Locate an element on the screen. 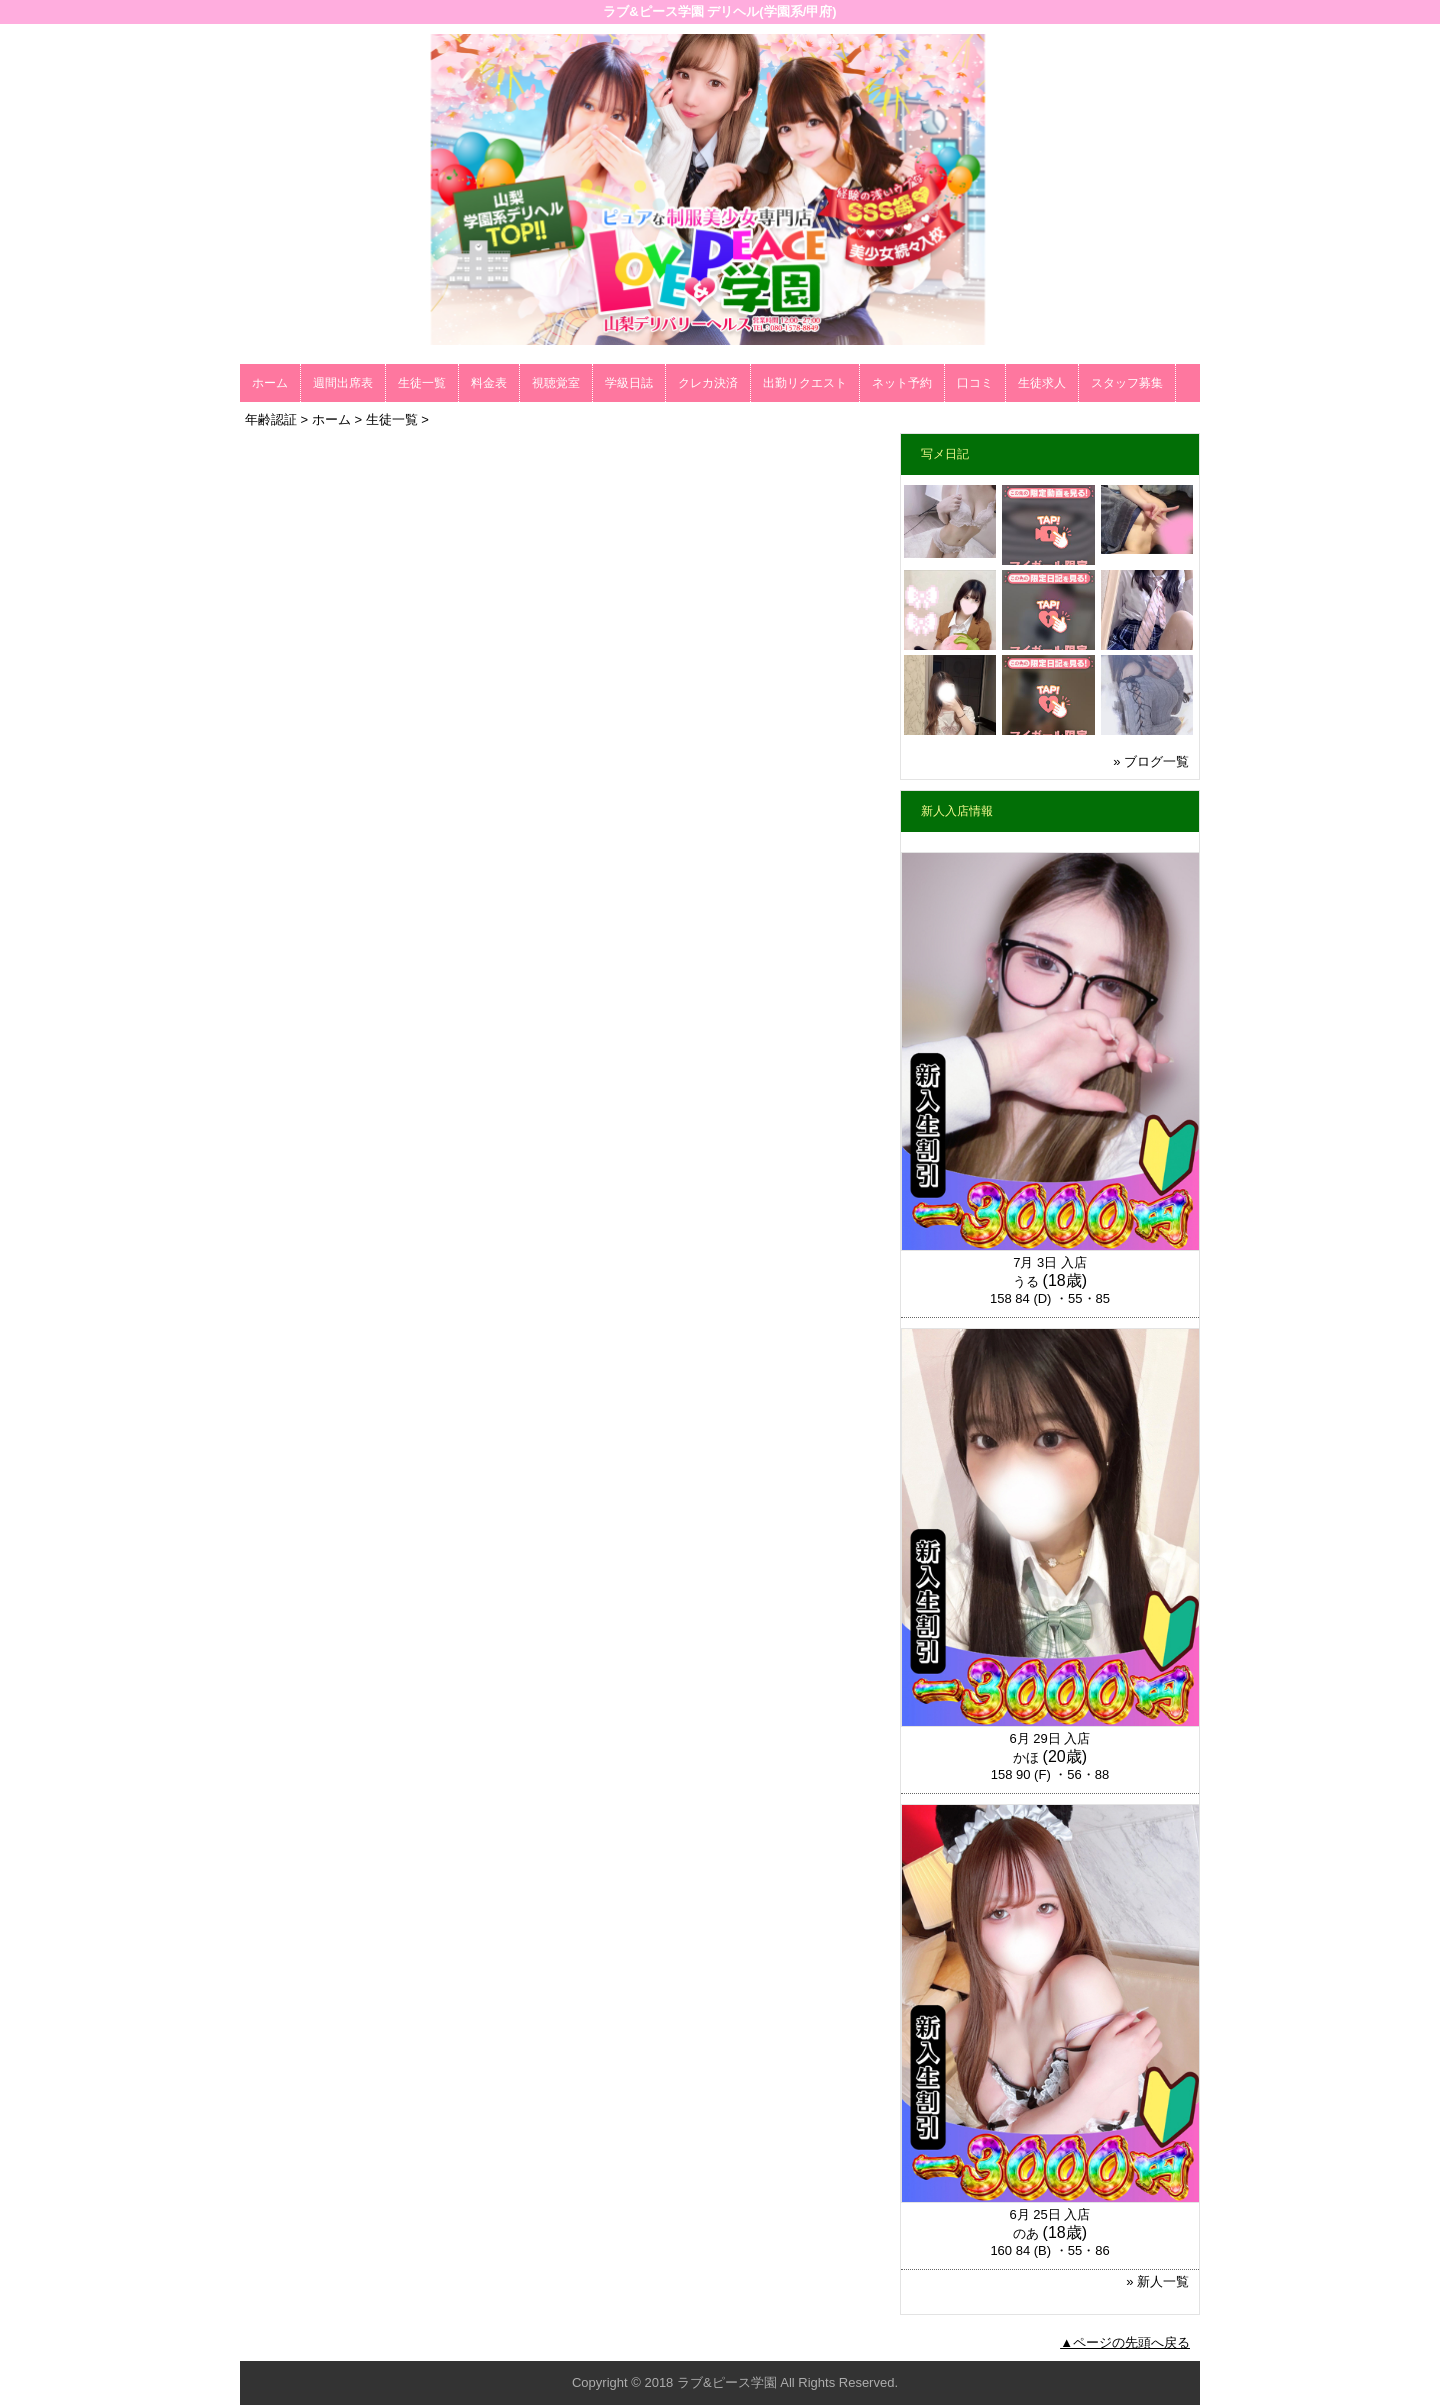 This screenshot has width=1440, height=2405. 出勤リクエスト is located at coordinates (805, 383).